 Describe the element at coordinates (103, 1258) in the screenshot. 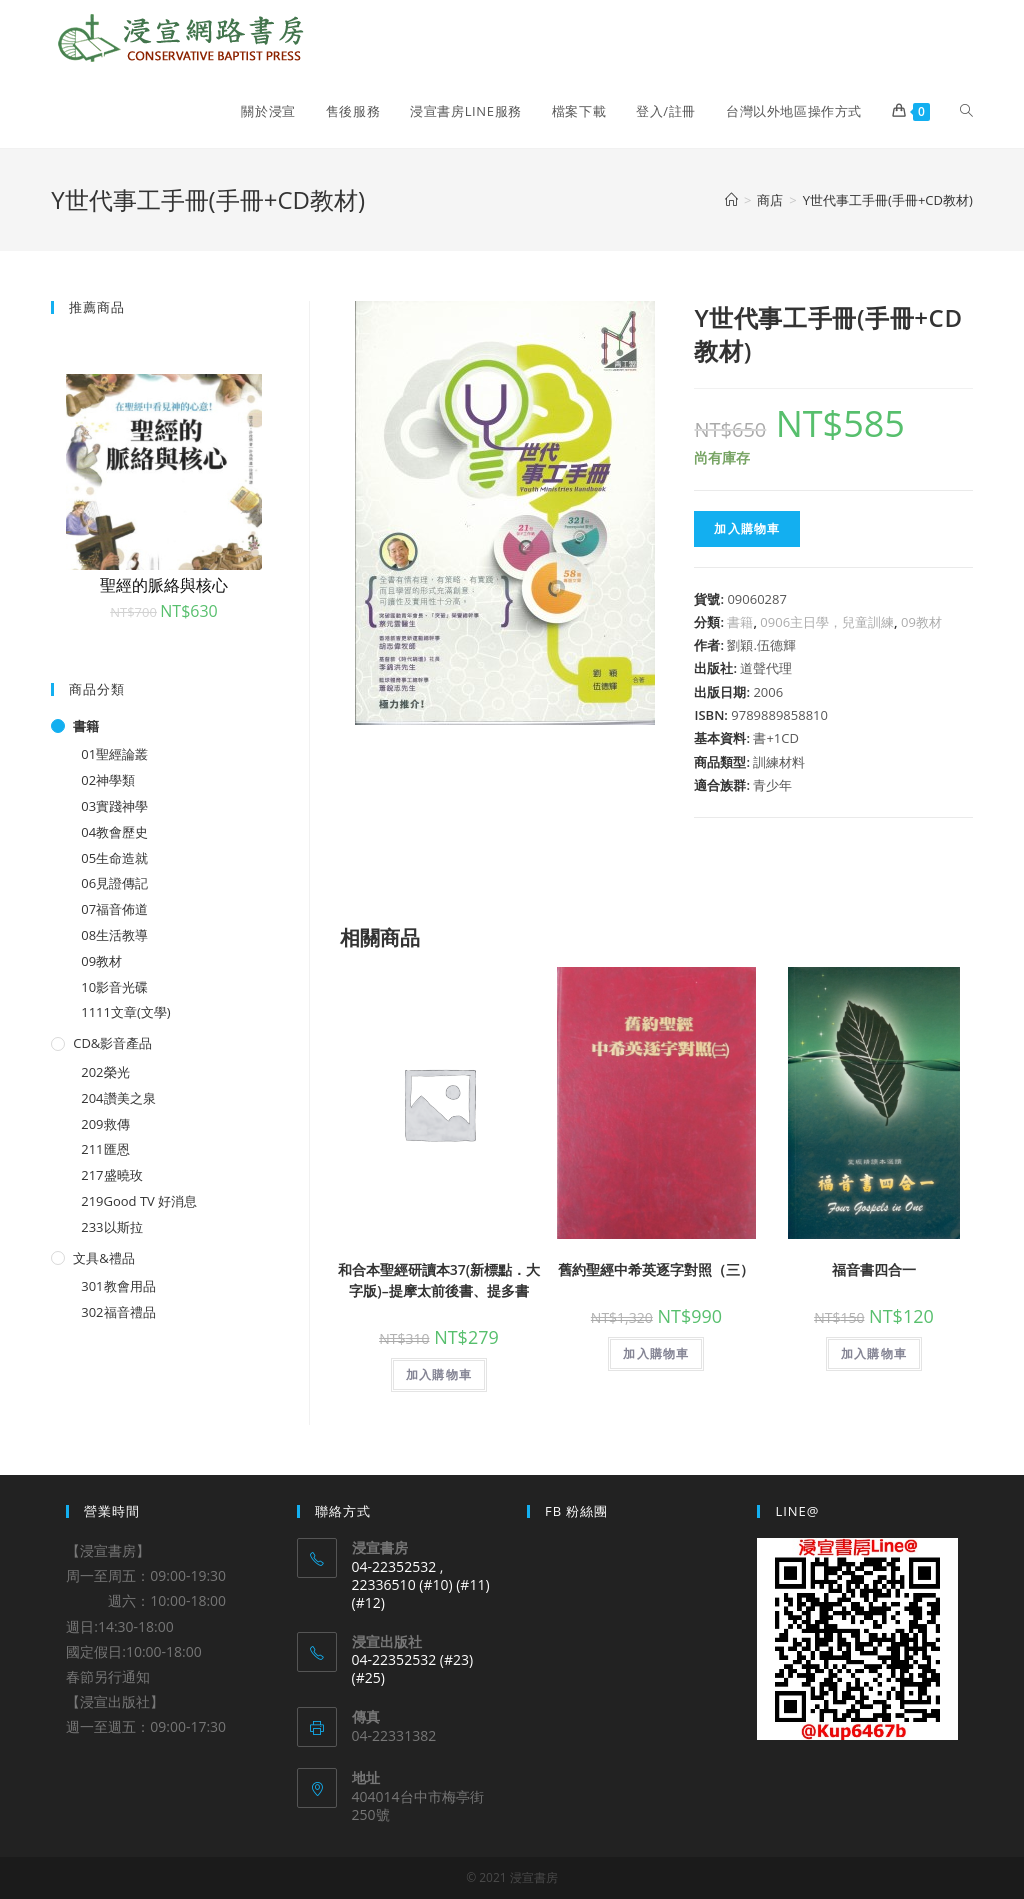

I see `文具&禮品` at that location.